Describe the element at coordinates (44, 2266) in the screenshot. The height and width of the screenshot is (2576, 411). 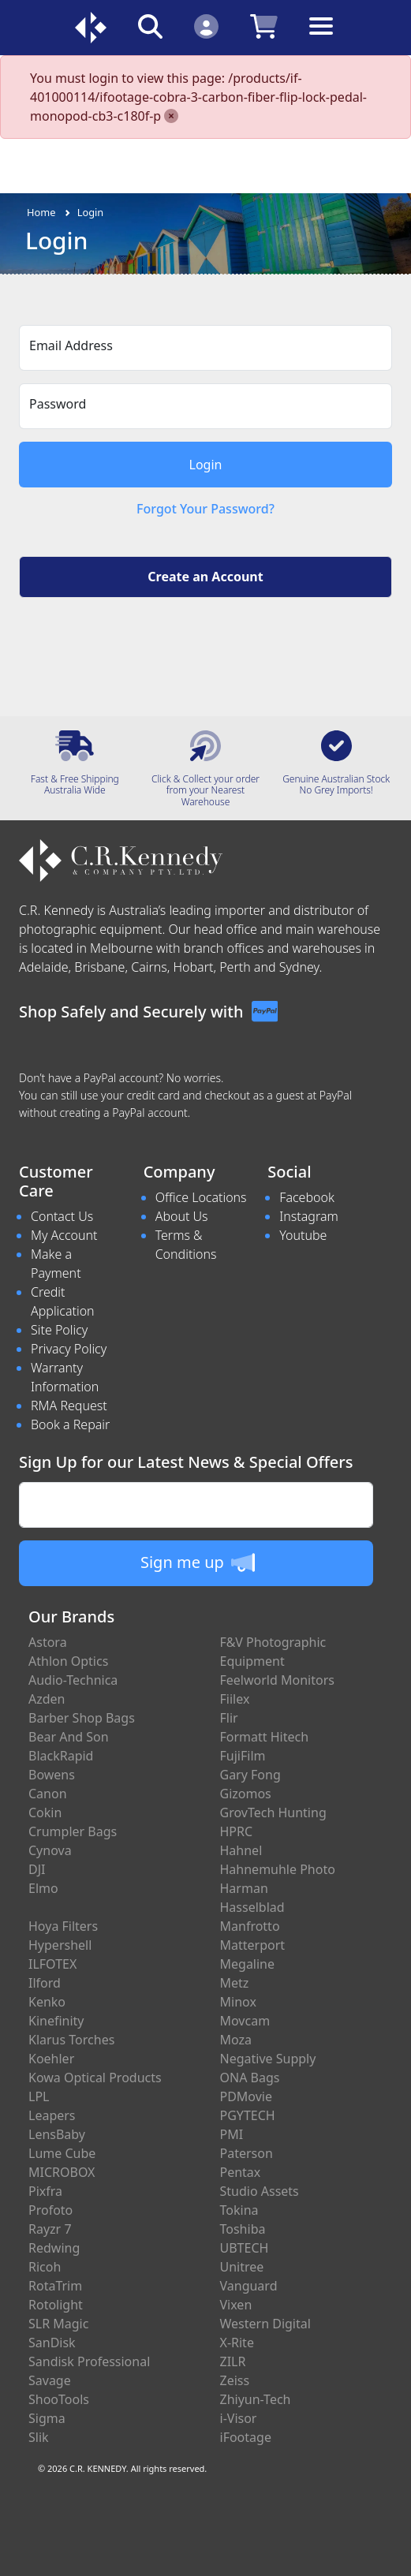
I see `Ricoh` at that location.